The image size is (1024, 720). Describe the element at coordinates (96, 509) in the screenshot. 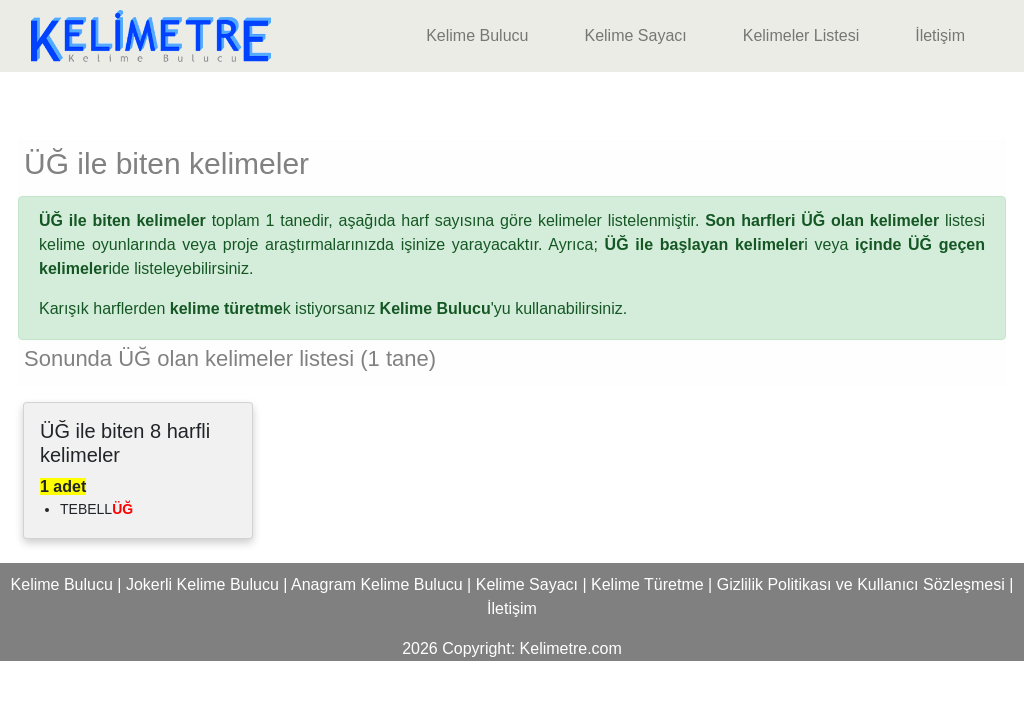

I see `TEBELL` at that location.